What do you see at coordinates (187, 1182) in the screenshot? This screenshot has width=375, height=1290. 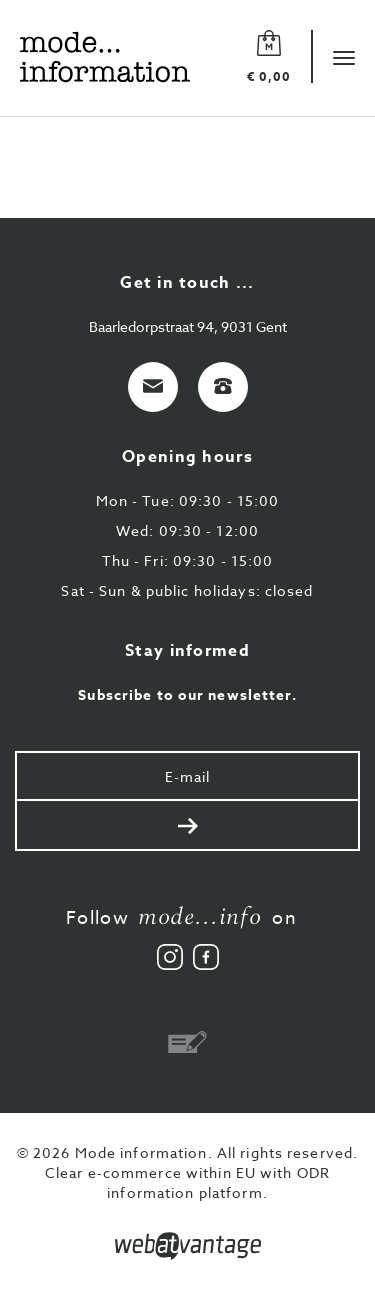 I see `Clear e-commerce within EU with ODR information platform.` at bounding box center [187, 1182].